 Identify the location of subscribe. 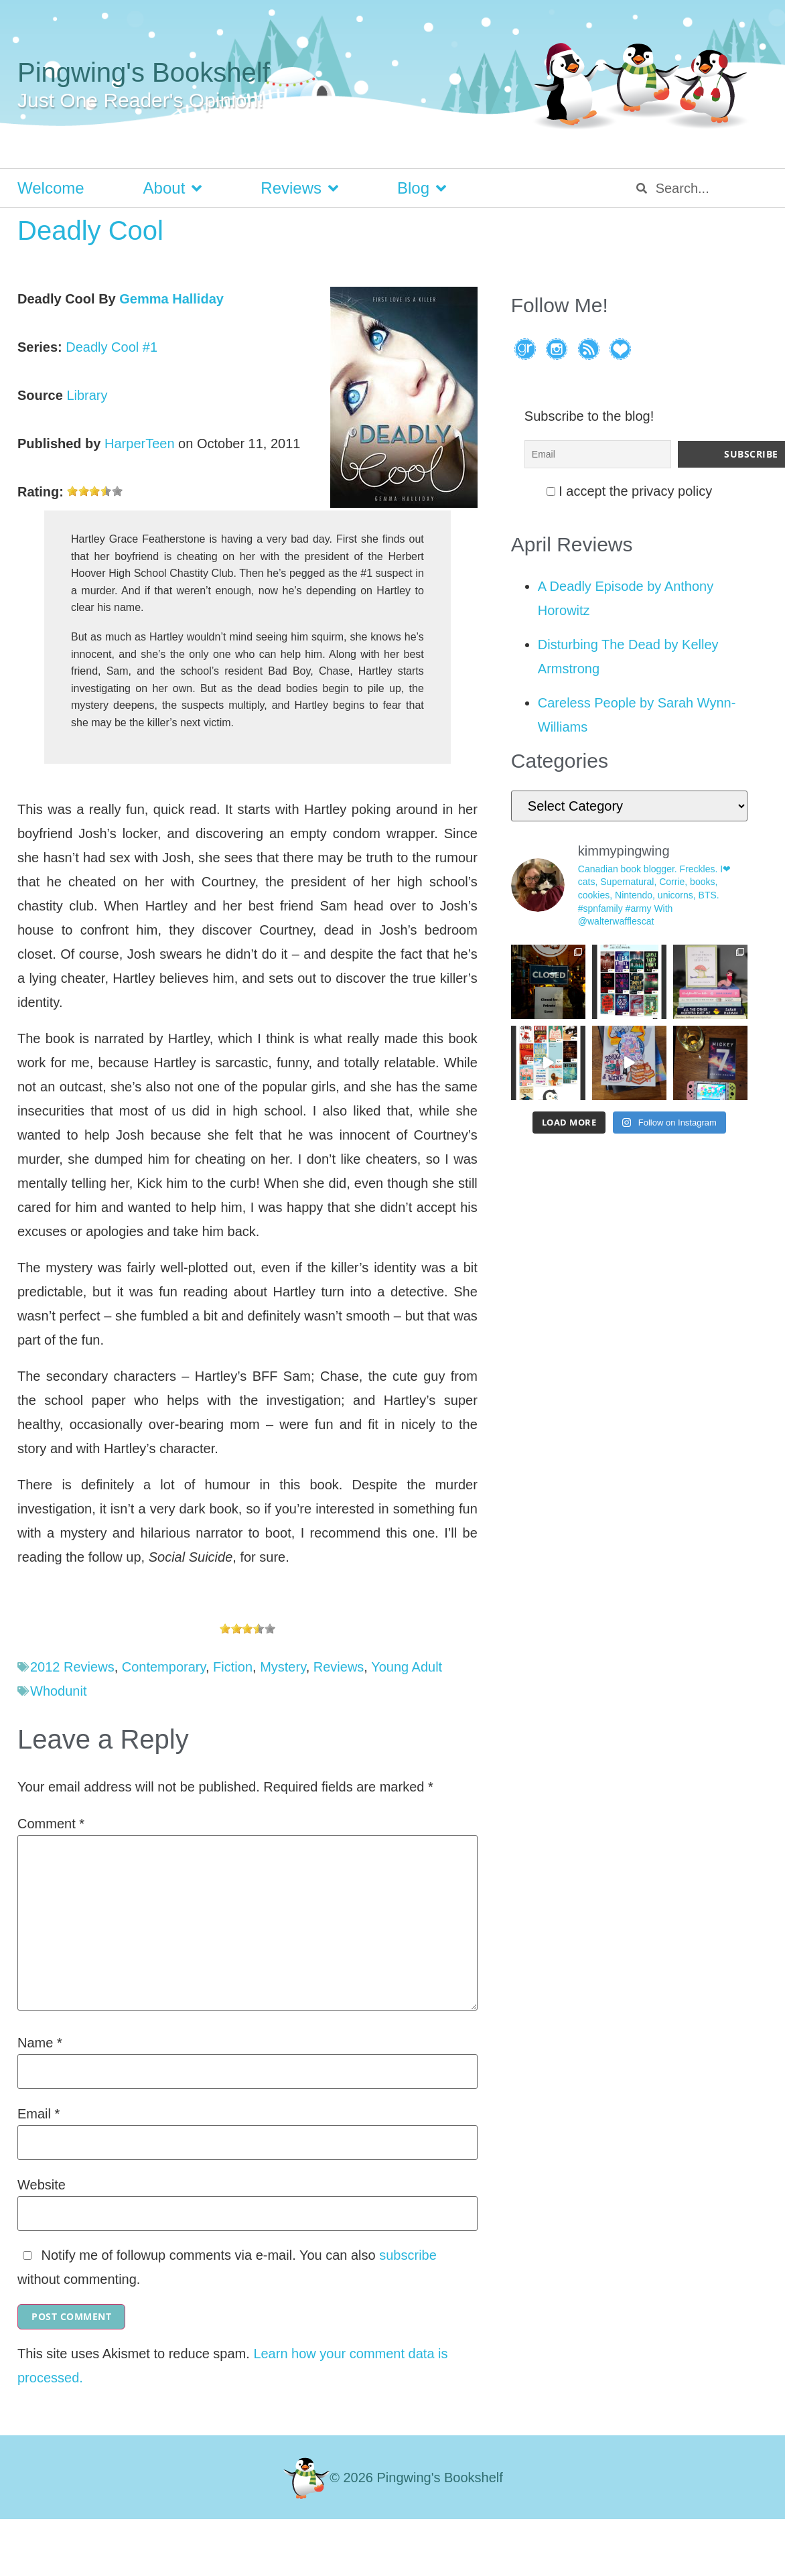
(408, 2255).